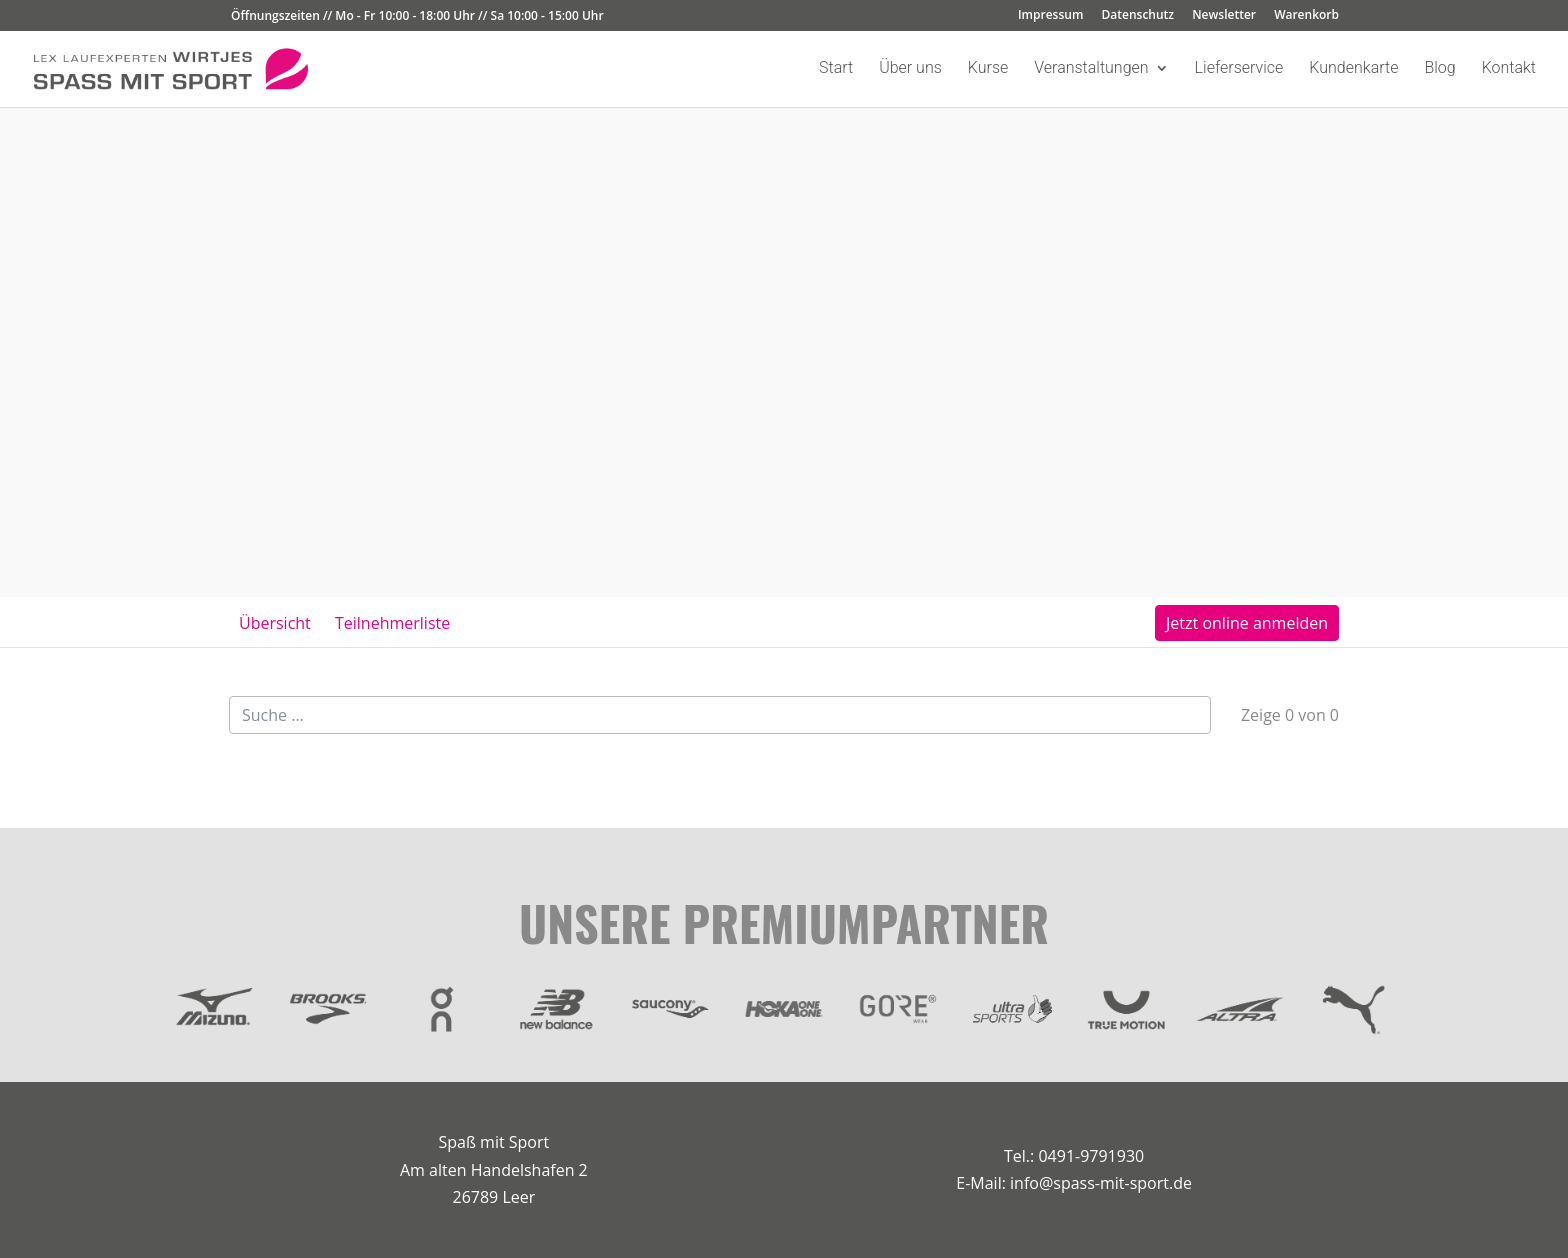 The image size is (1568, 1258). I want to click on Übersicht, so click(275, 623).